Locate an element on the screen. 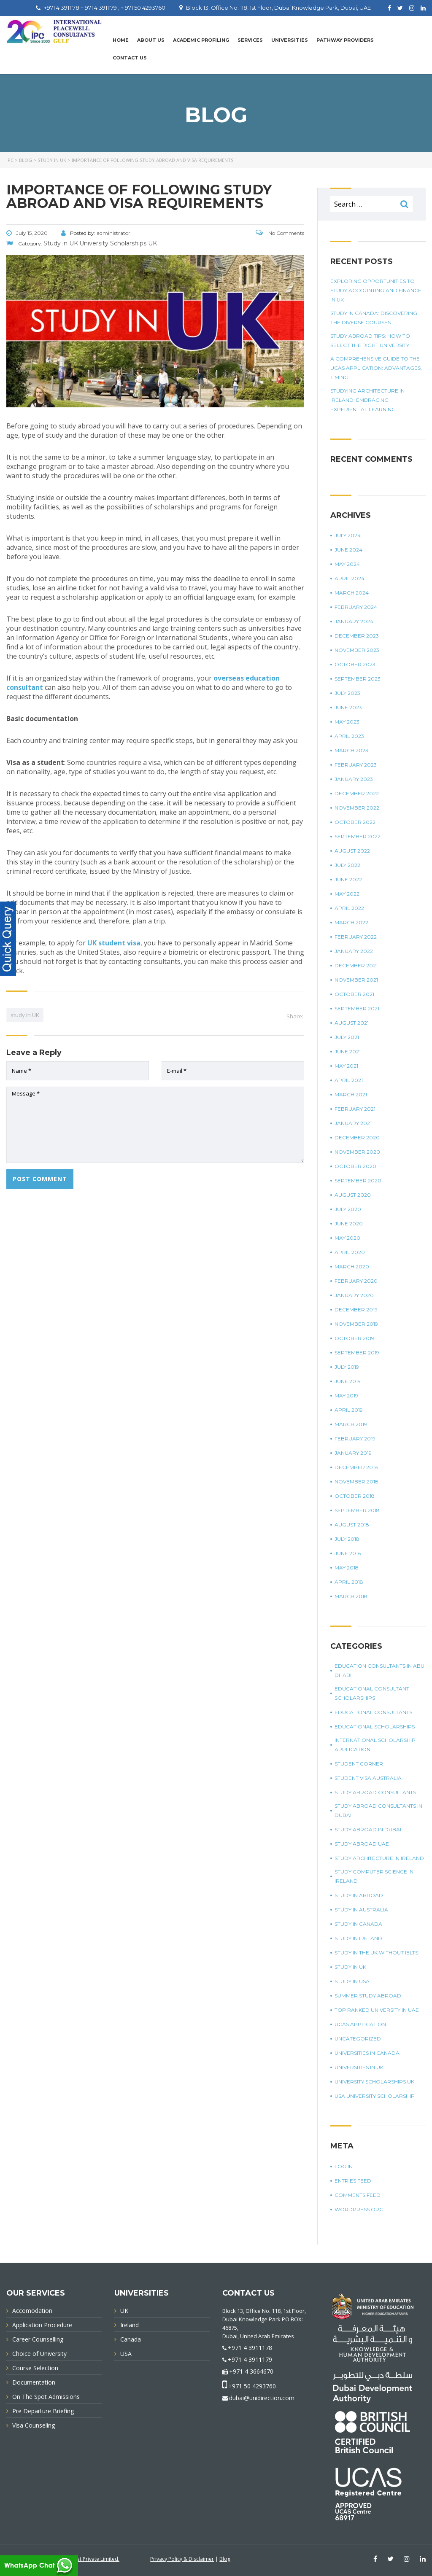 Image resolution: width=432 pixels, height=2576 pixels. Canada is located at coordinates (130, 2339).